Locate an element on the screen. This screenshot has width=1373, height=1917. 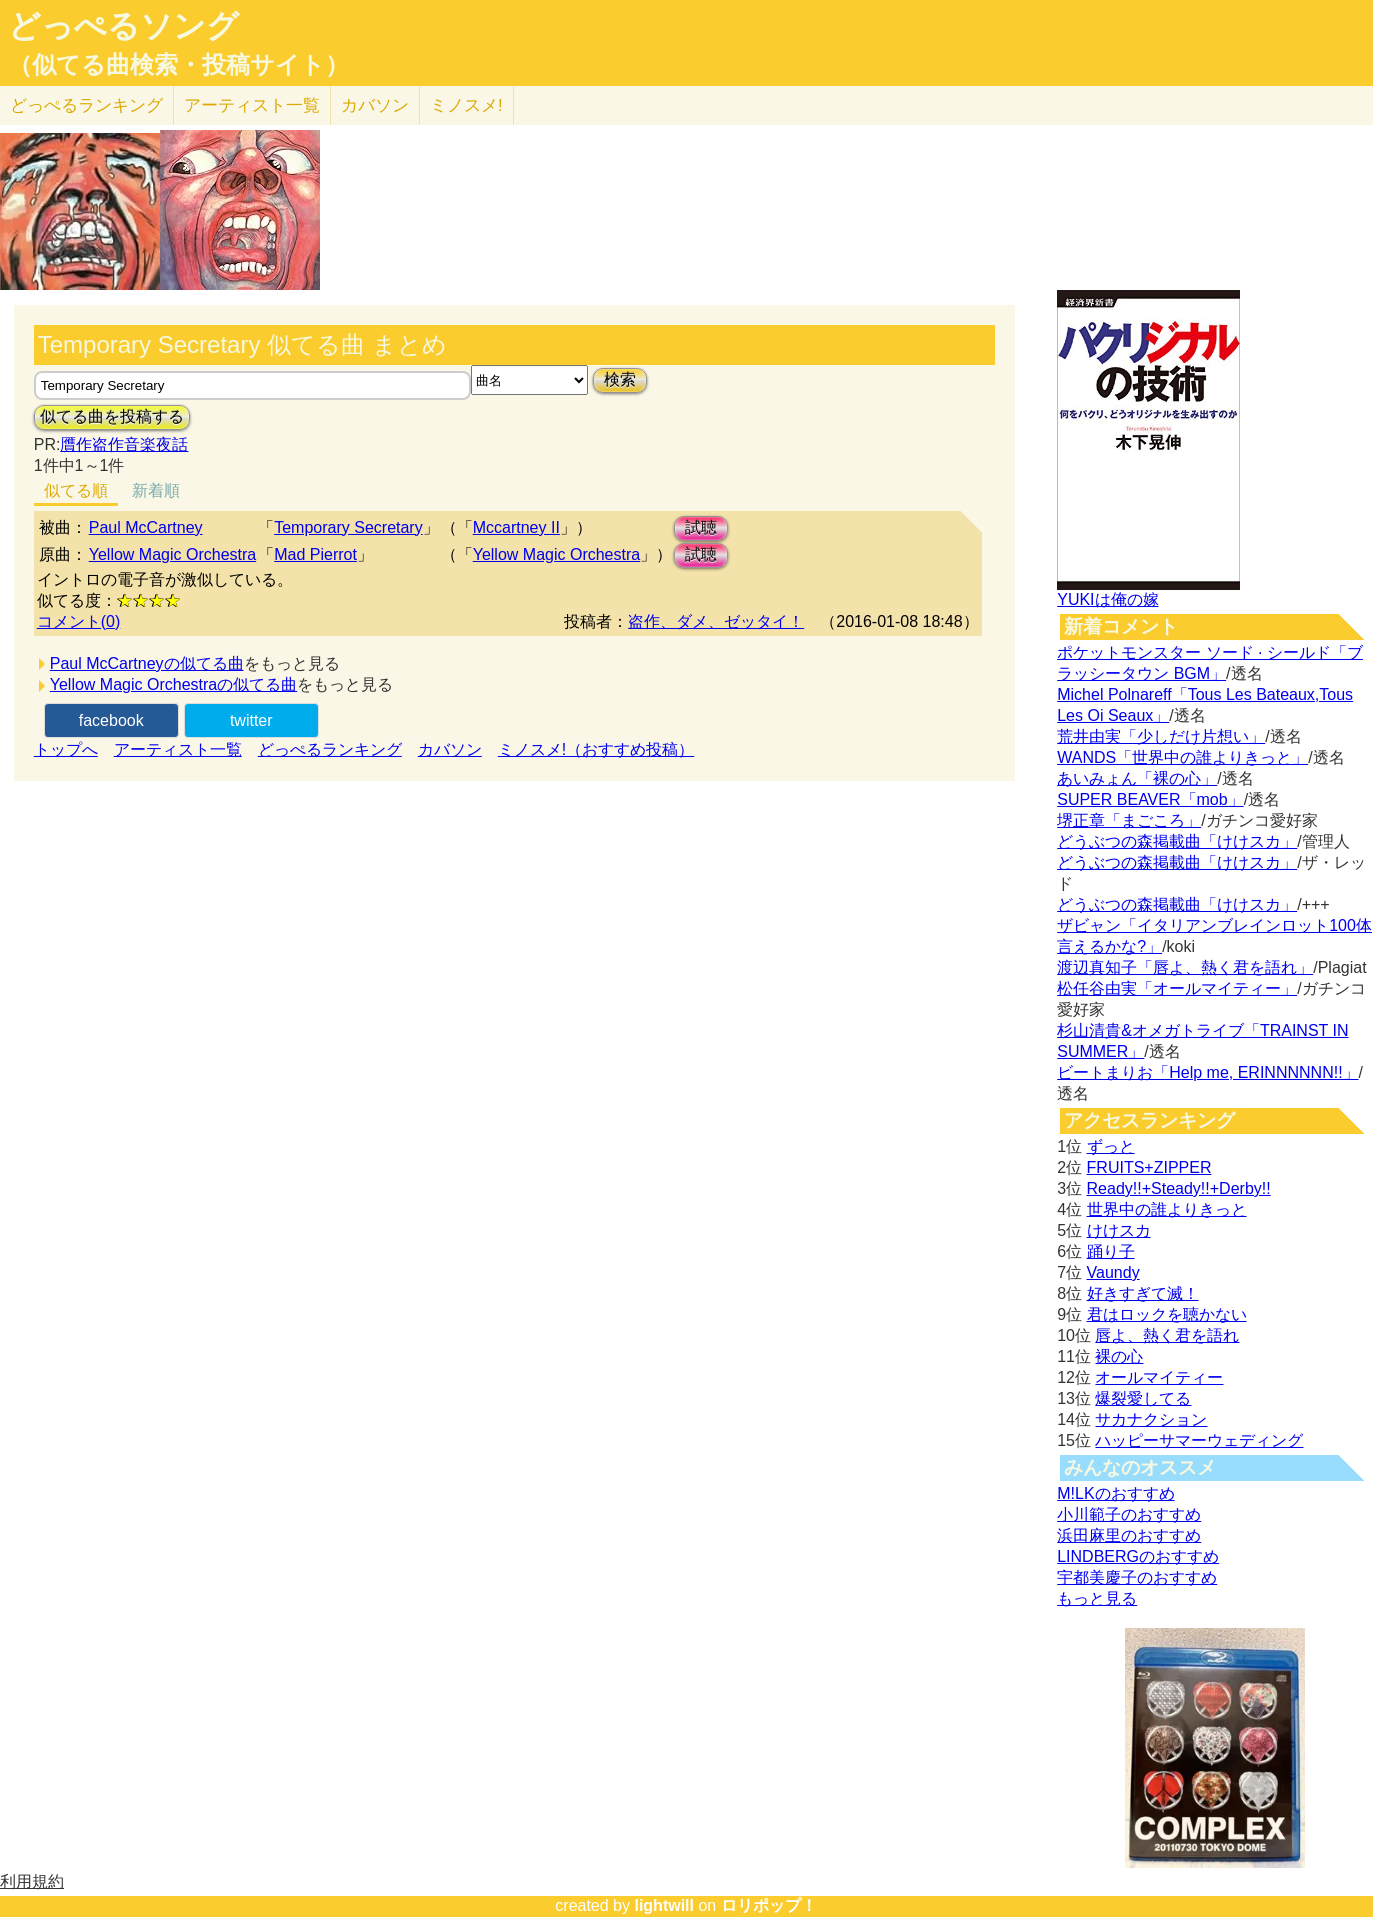
M!LKのおすすめ is located at coordinates (1115, 1493).